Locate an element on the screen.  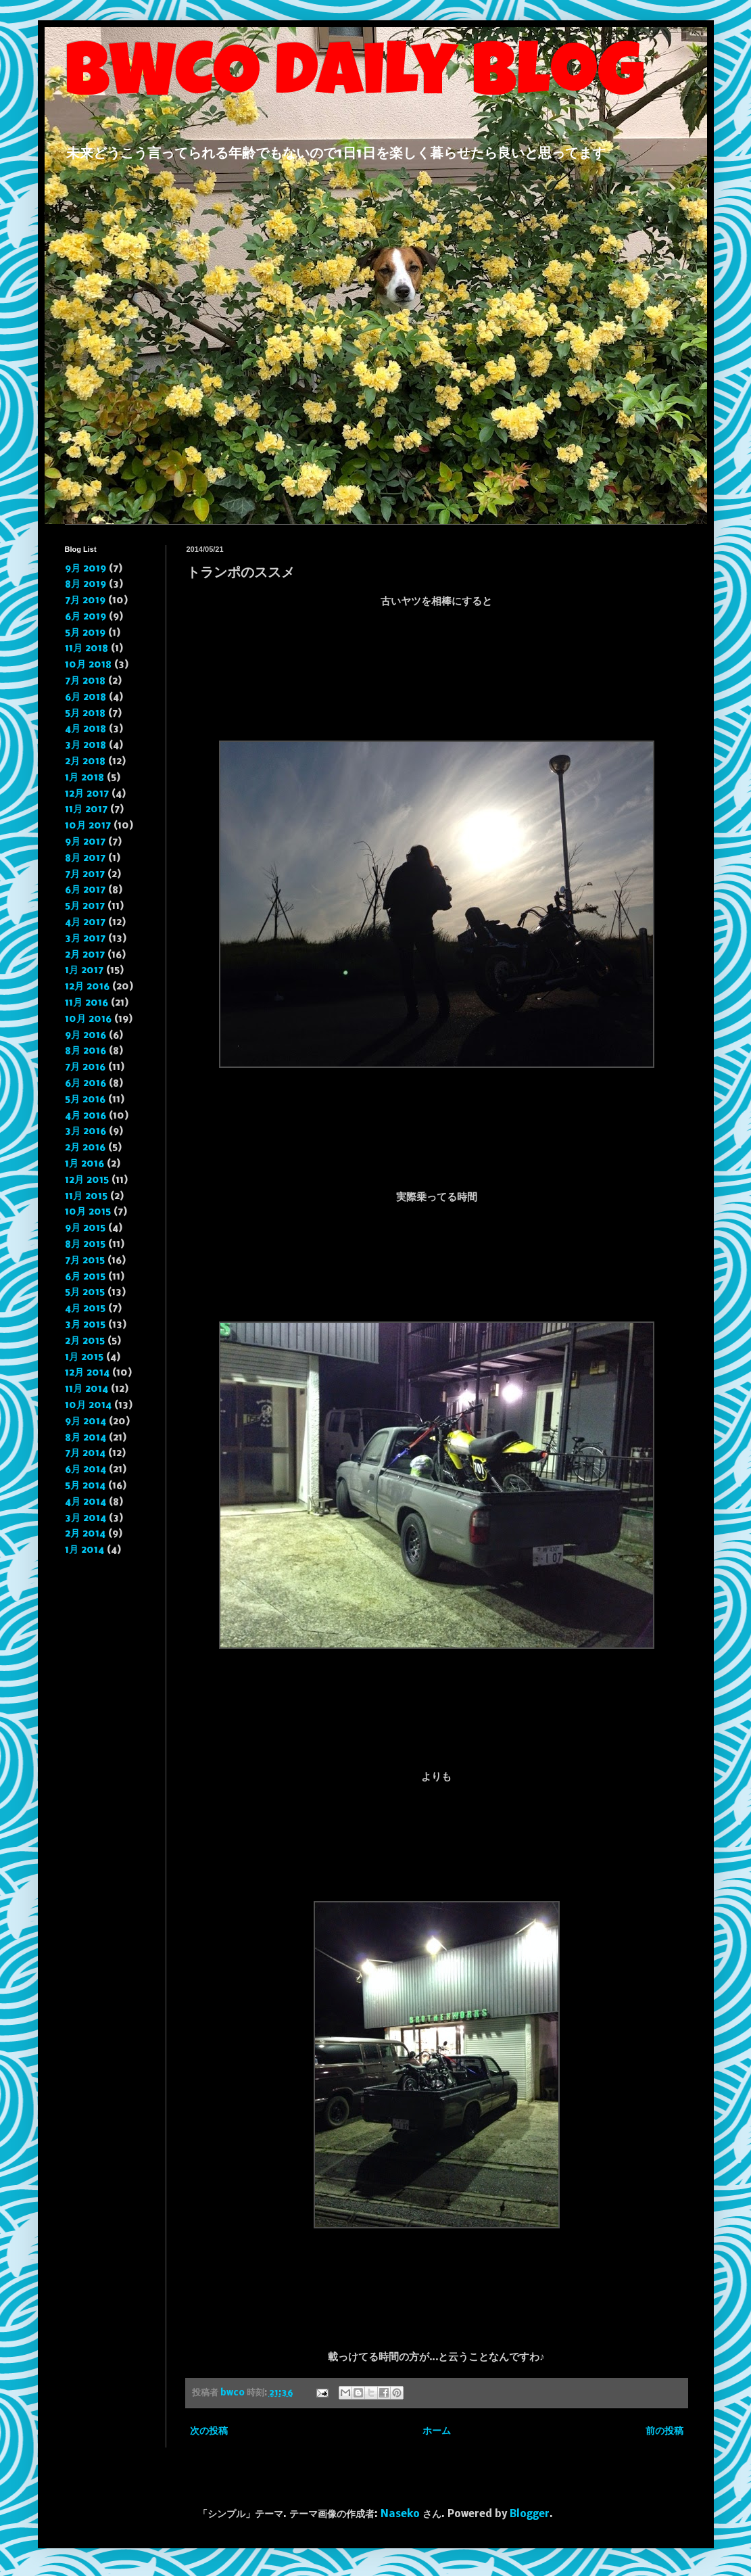
9月 2019 is located at coordinates (85, 568).